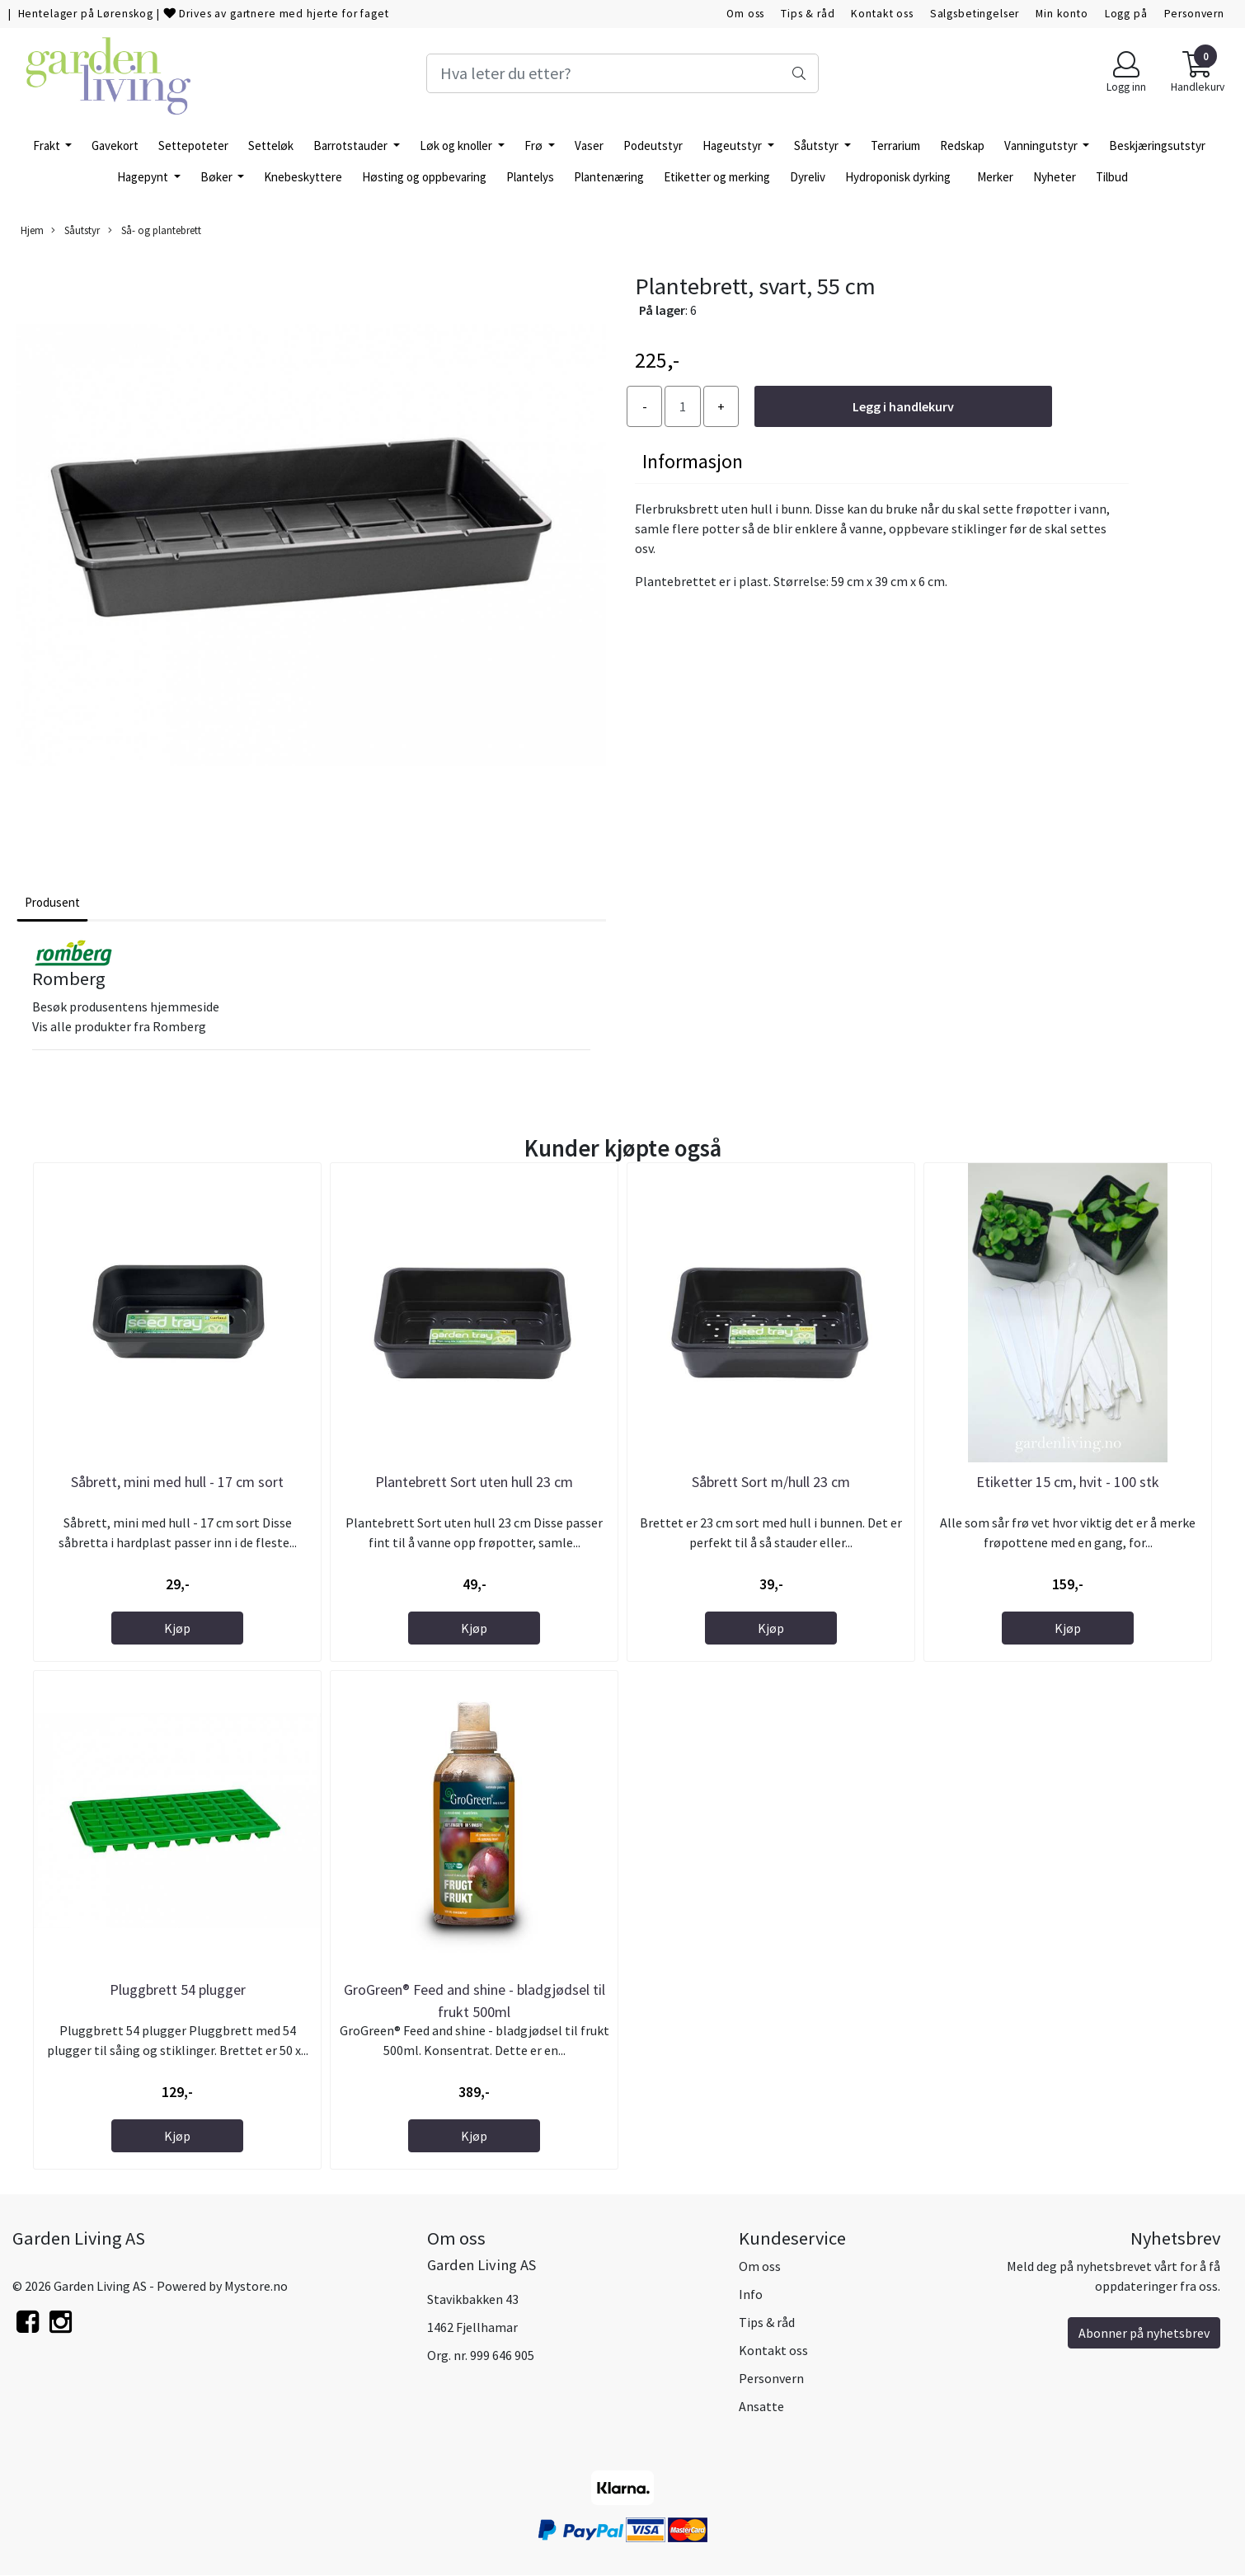 This screenshot has width=1245, height=2576. Describe the element at coordinates (962, 145) in the screenshot. I see `Redskap` at that location.